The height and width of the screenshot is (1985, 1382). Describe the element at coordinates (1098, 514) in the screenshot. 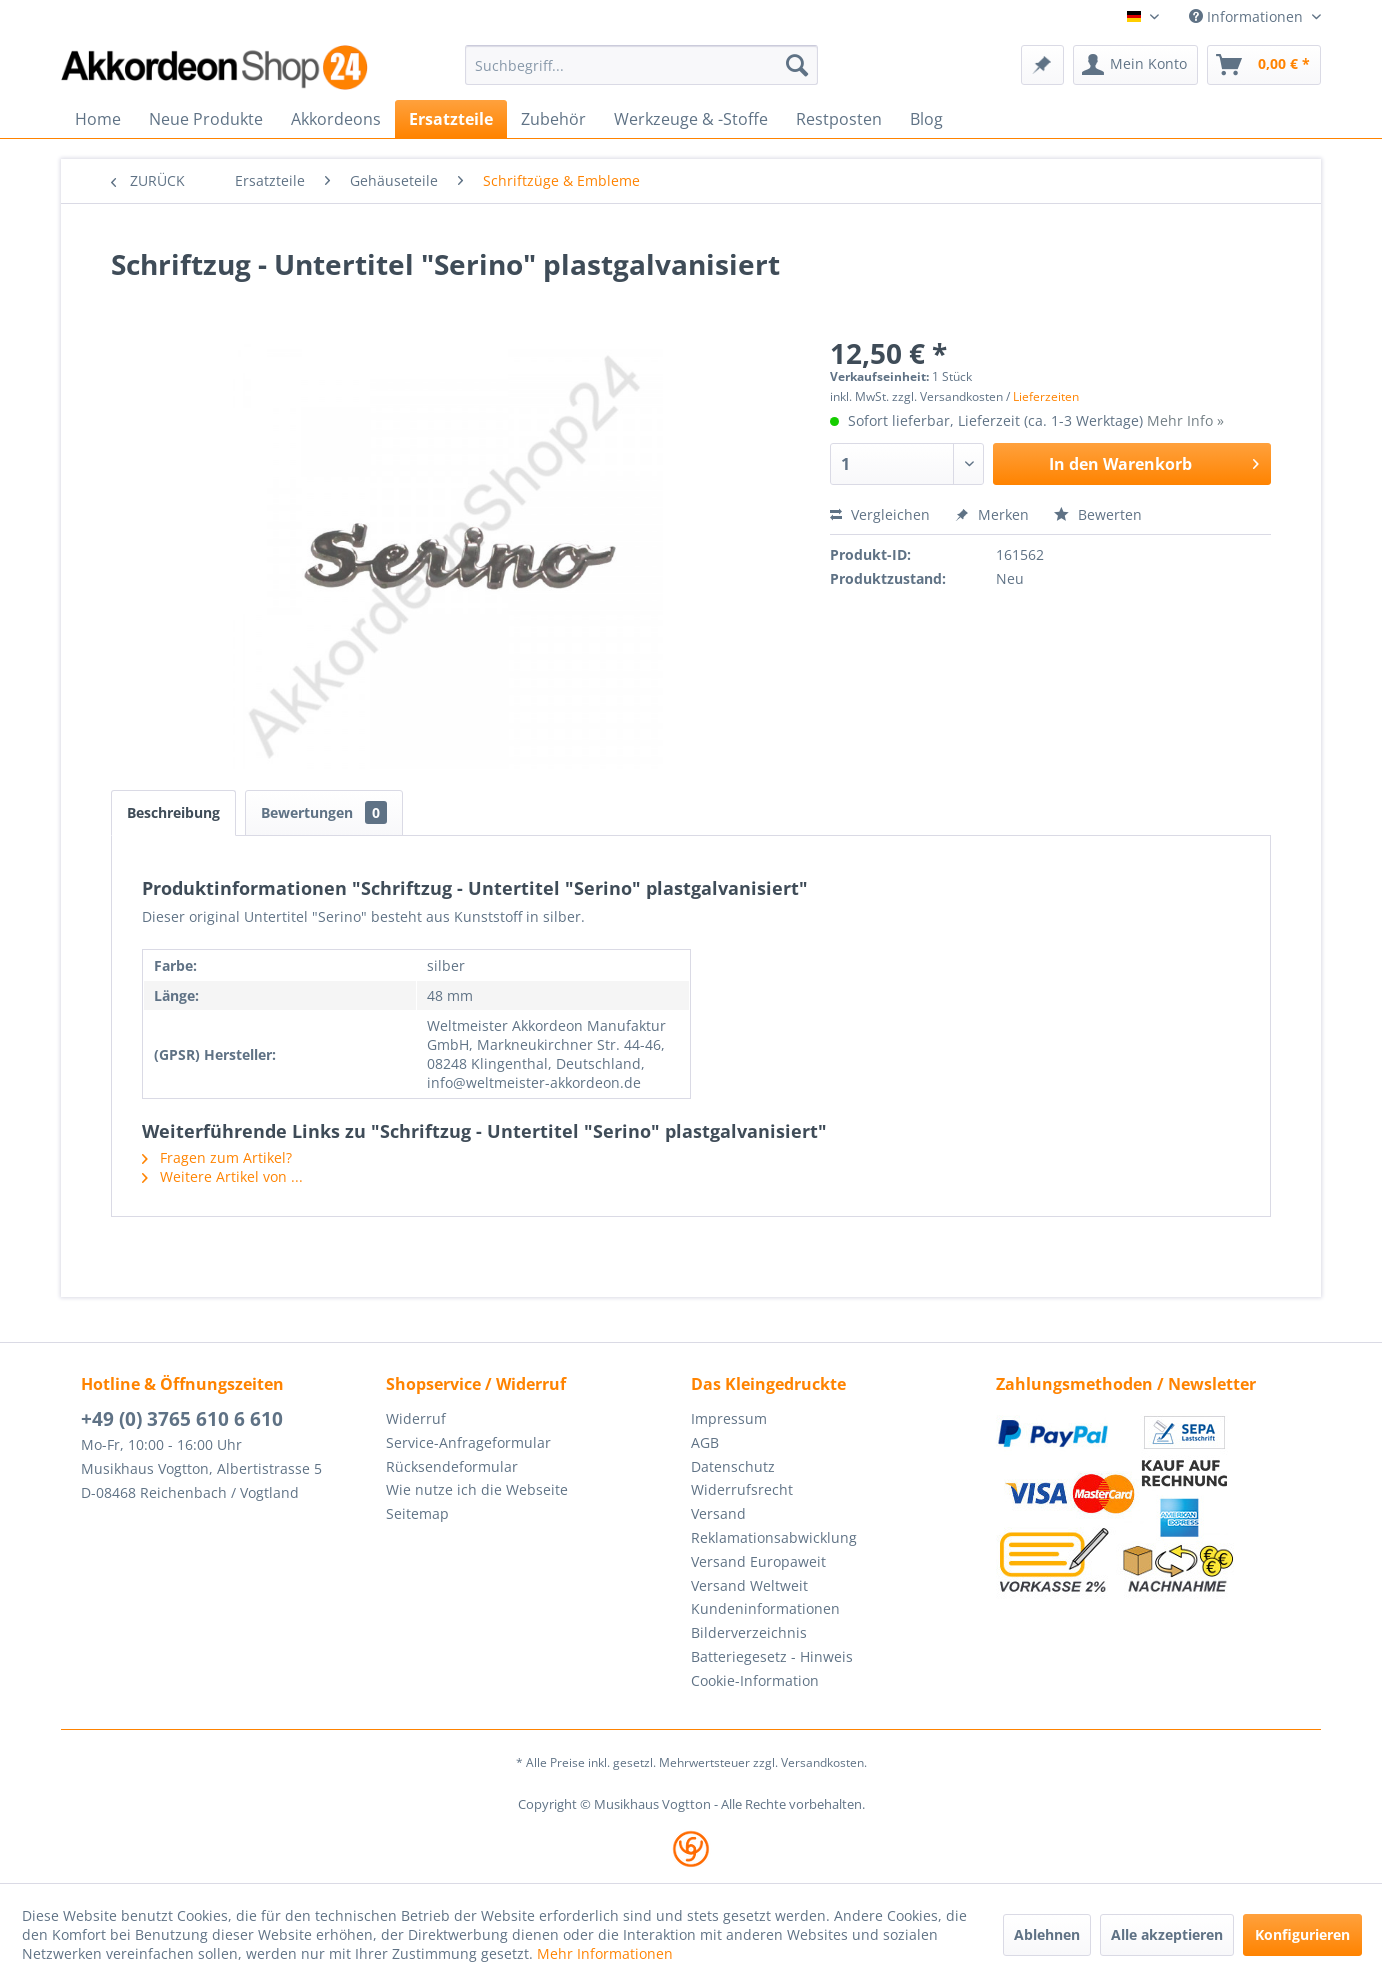

I see `Bewerten` at that location.